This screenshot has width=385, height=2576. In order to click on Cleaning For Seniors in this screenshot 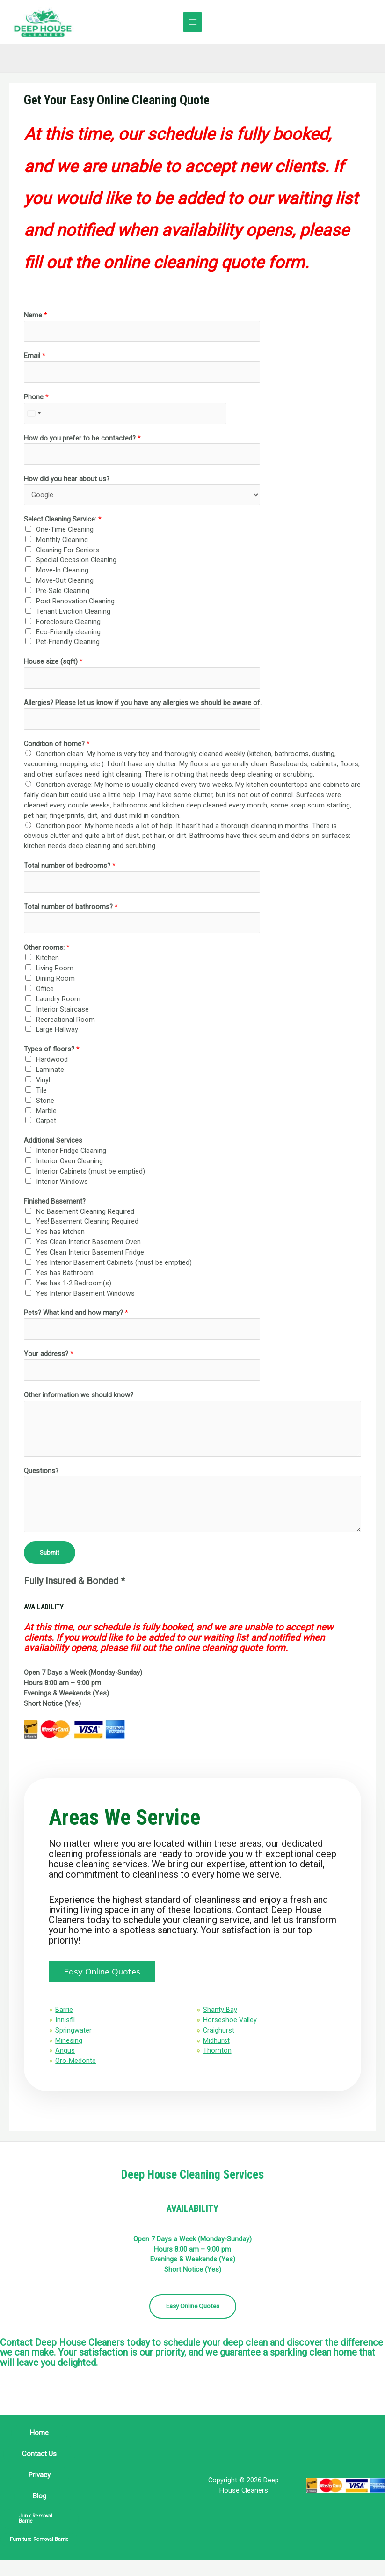, I will do `click(67, 551)`.